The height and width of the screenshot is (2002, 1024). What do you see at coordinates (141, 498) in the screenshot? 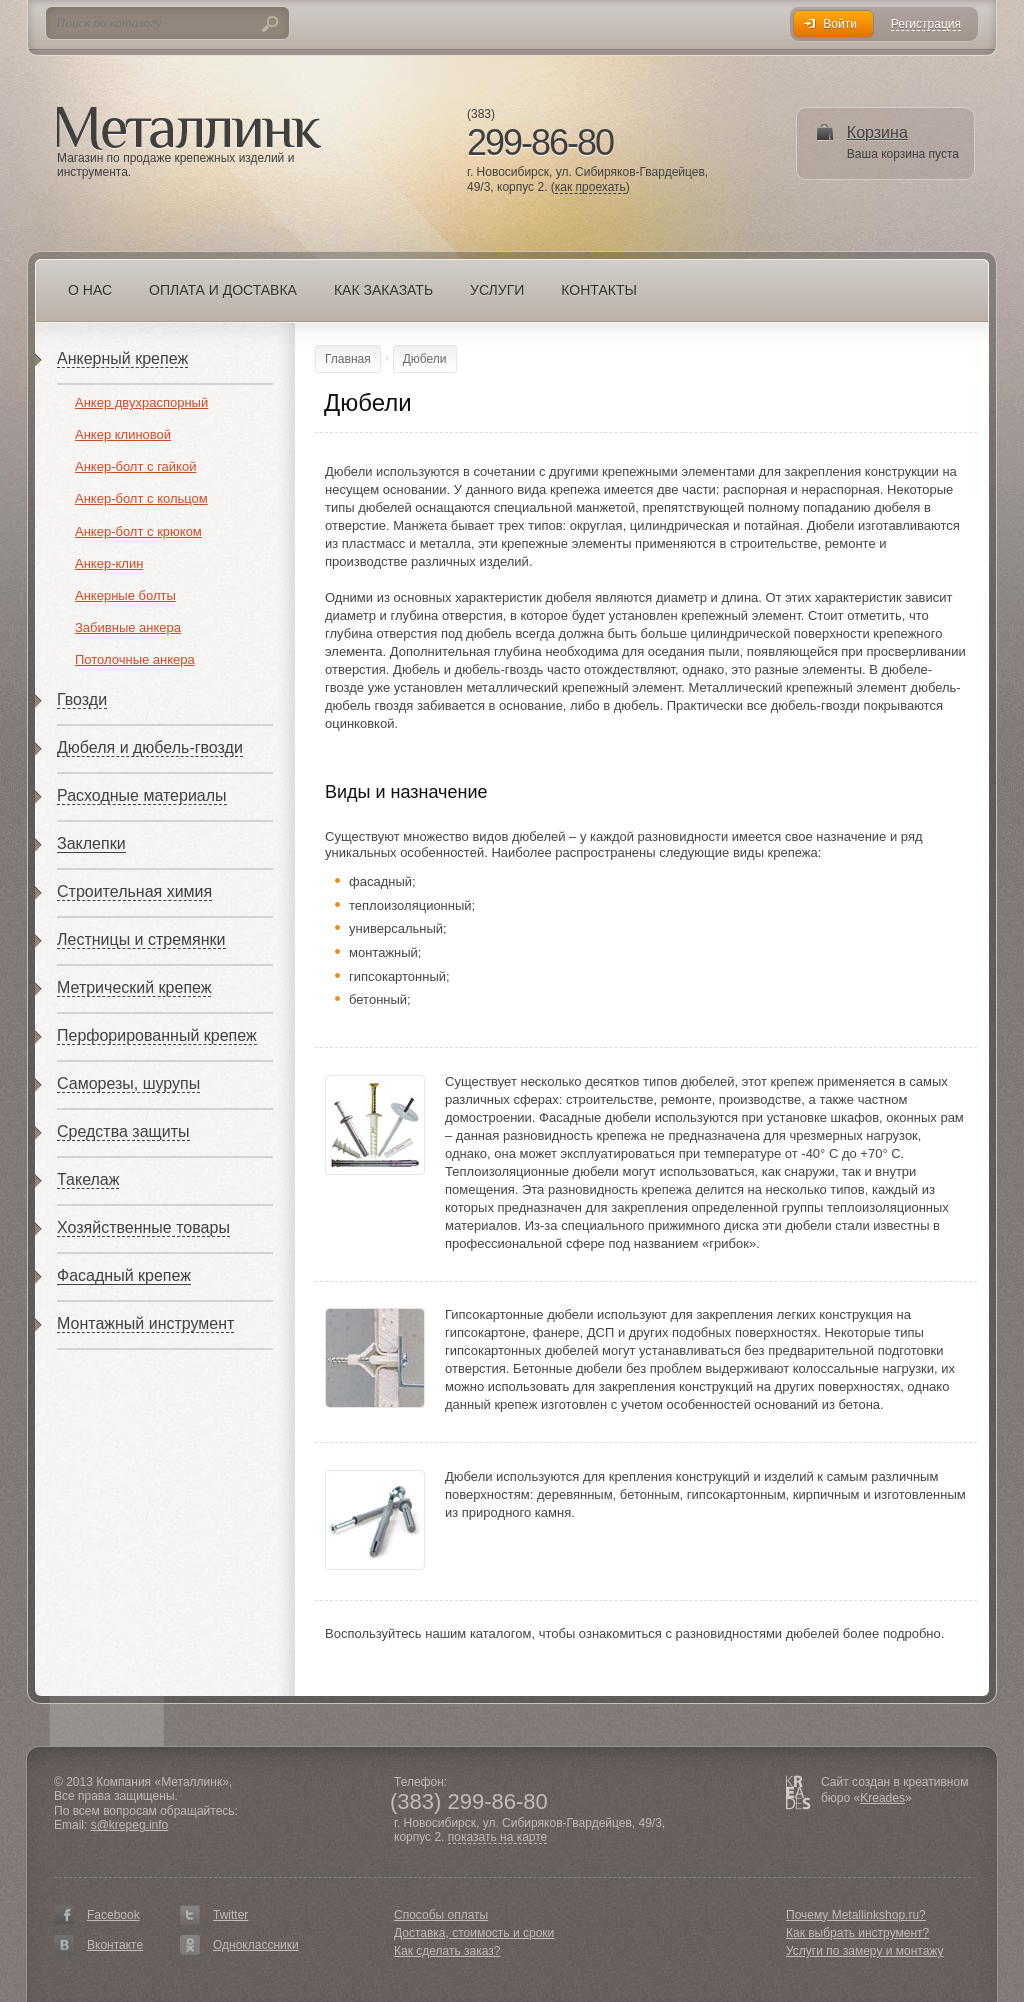
I see `Анкер-болт с кольцом` at bounding box center [141, 498].